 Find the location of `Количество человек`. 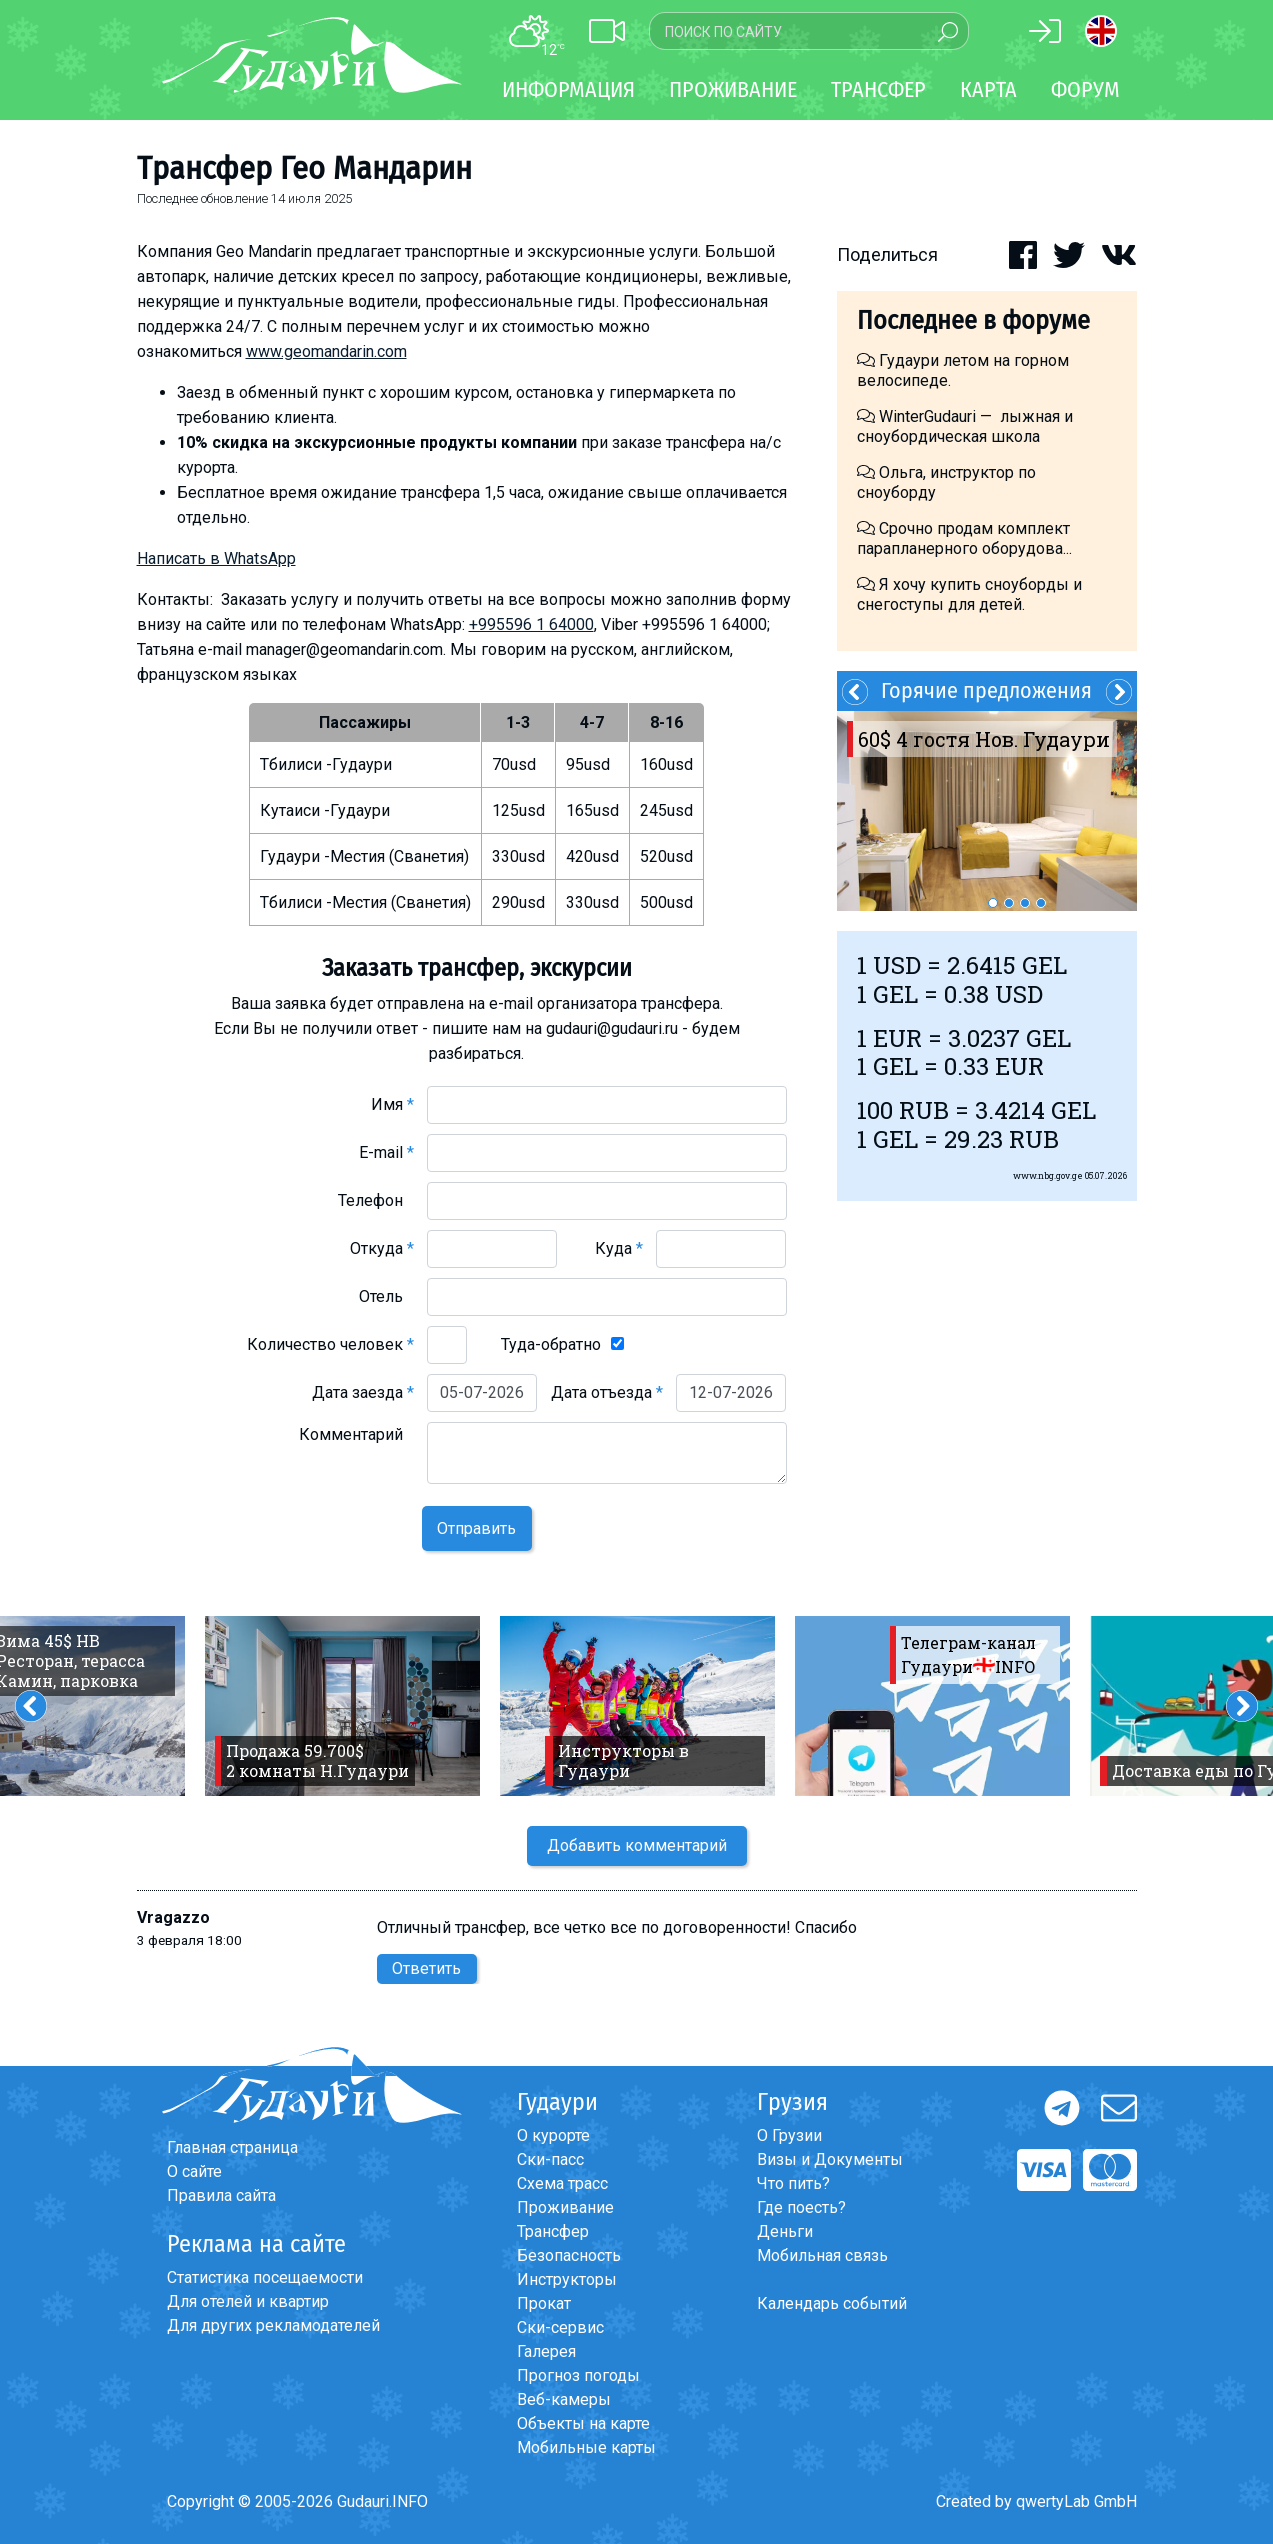

Количество человек is located at coordinates (330, 1344).